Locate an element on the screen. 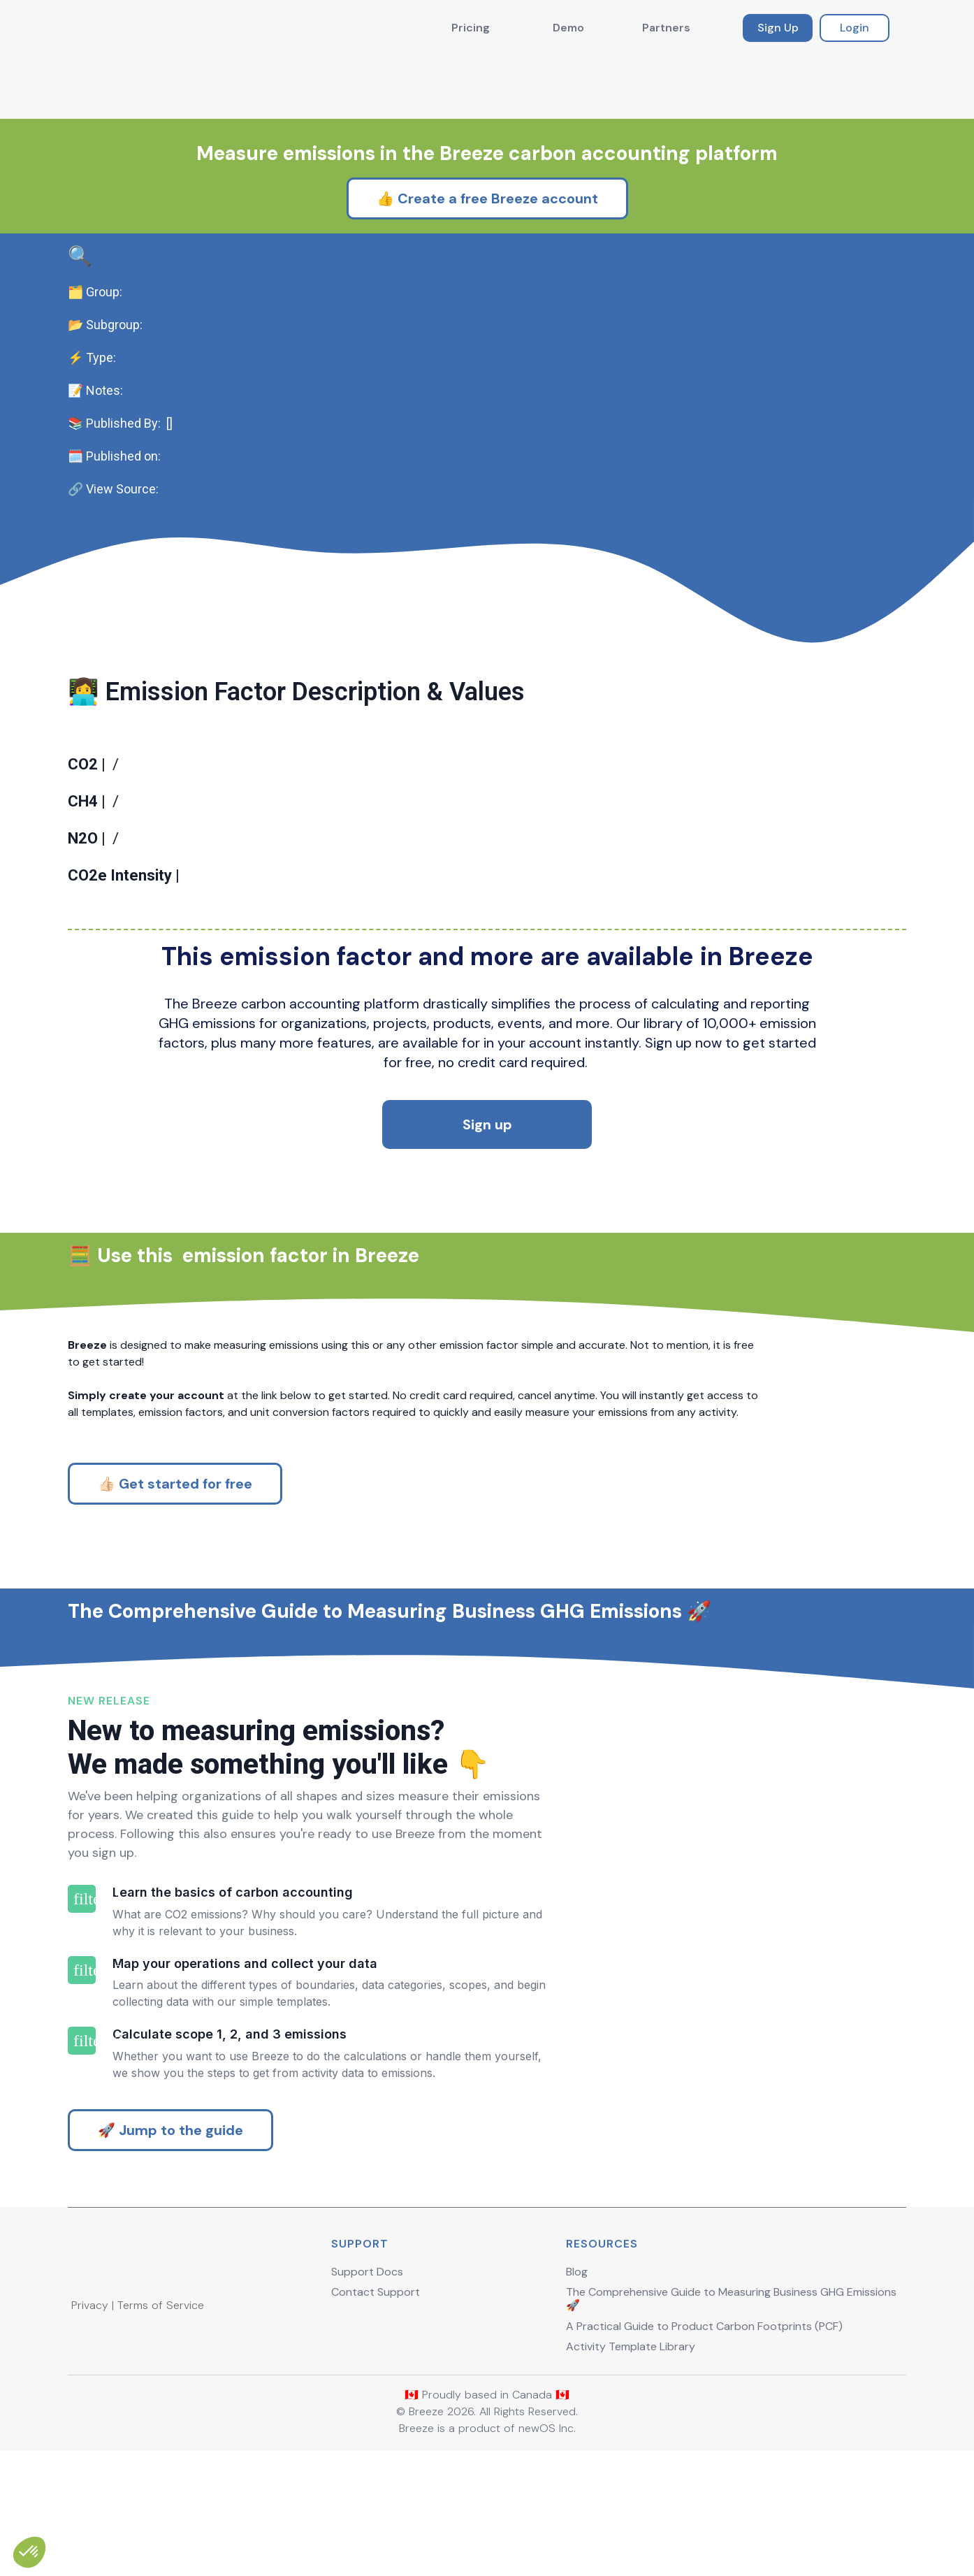 This screenshot has height=2576, width=974. filter_3 is located at coordinates (81, 2161).